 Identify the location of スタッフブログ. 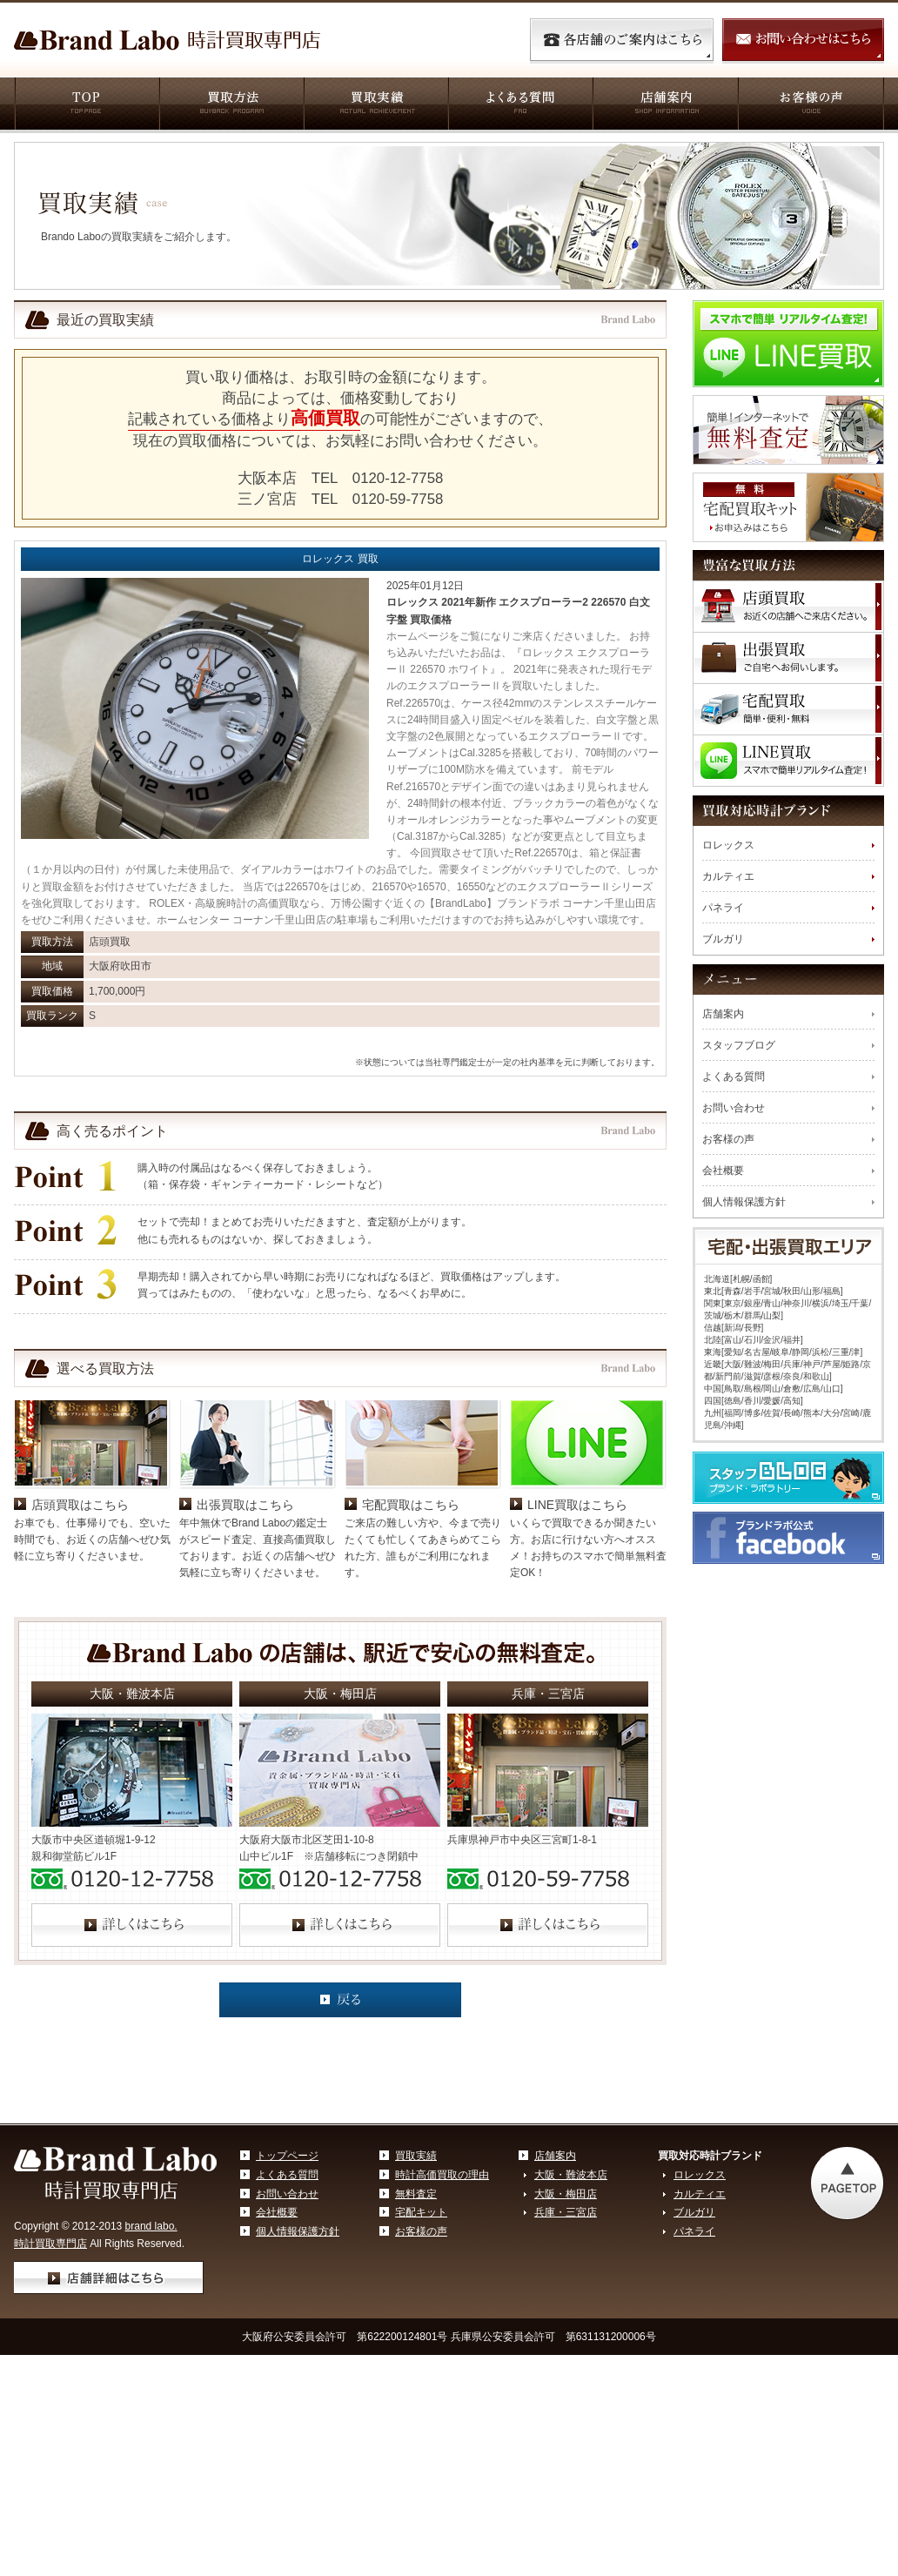
(738, 1045).